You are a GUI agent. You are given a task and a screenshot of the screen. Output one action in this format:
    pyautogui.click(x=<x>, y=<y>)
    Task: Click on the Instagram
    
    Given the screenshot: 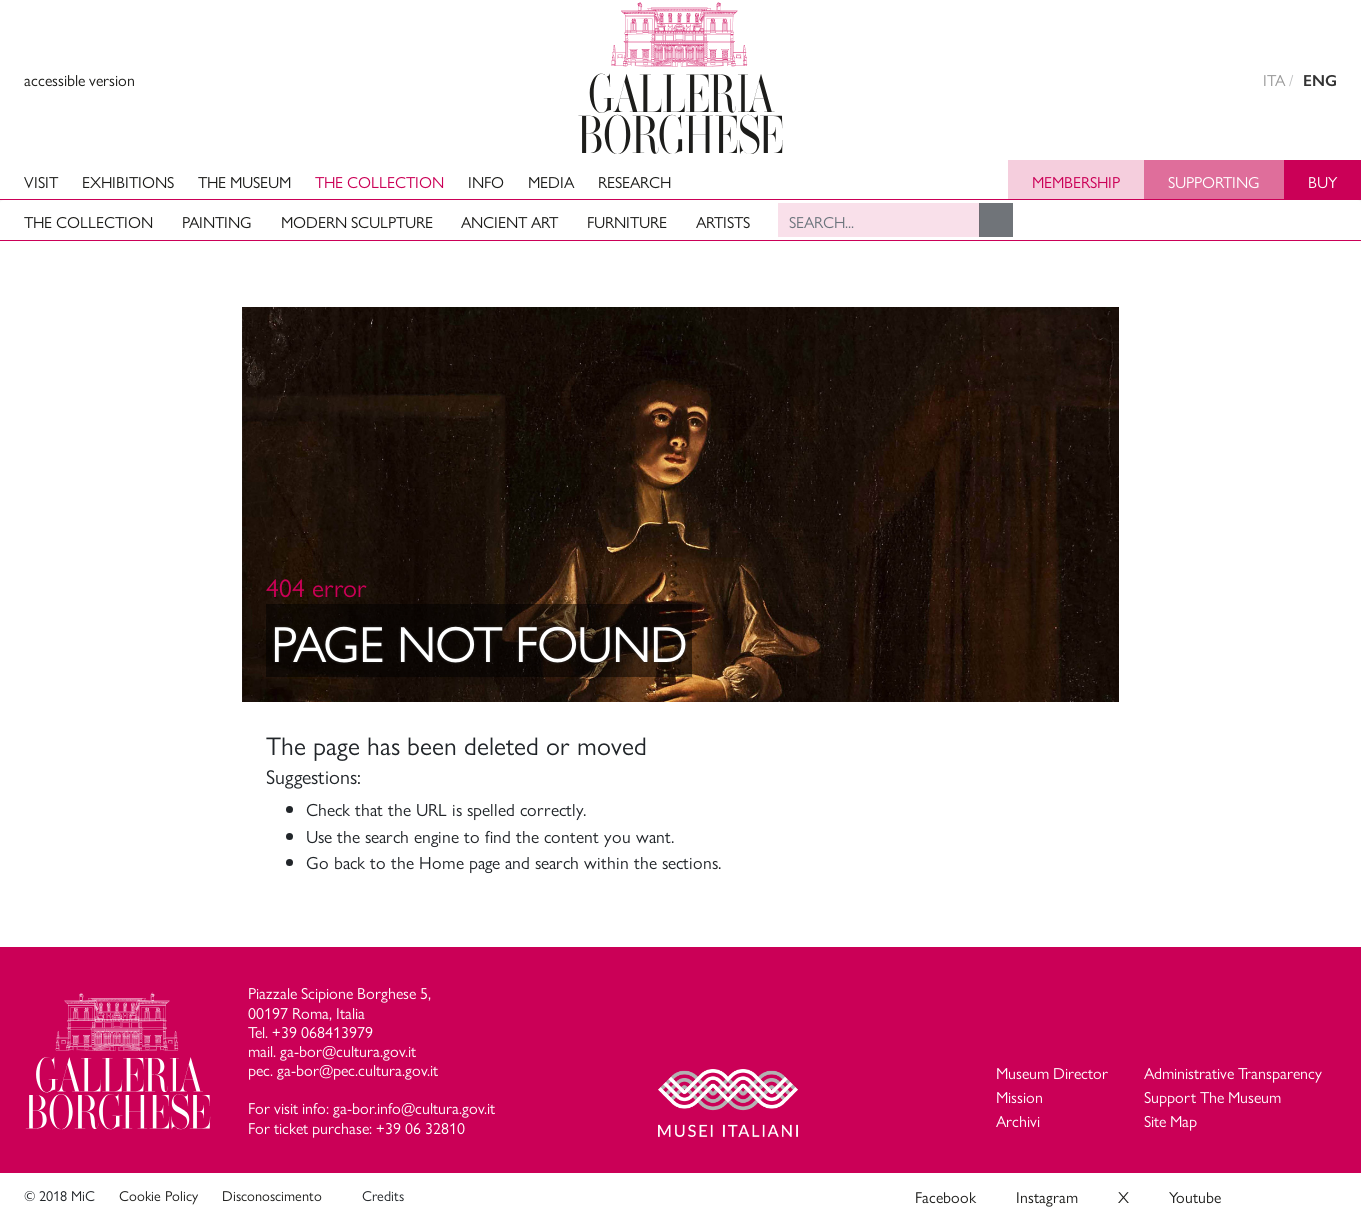 What is the action you would take?
    pyautogui.click(x=1047, y=1196)
    